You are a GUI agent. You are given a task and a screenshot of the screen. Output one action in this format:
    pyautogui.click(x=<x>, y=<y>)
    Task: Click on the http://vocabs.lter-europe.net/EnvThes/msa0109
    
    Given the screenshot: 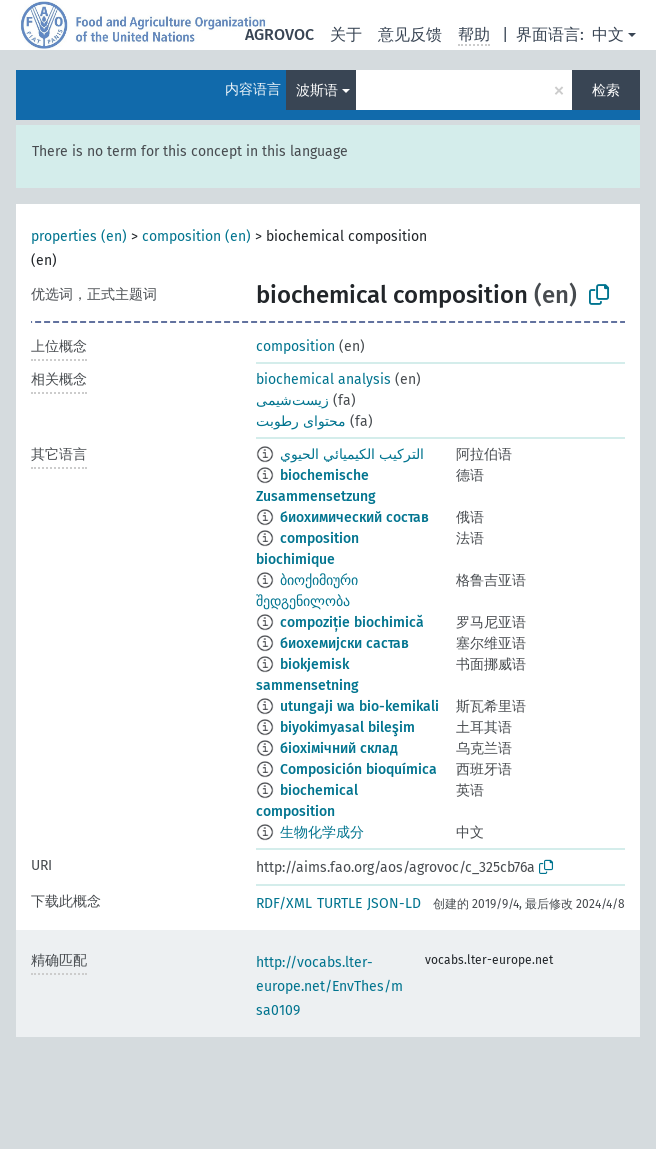 What is the action you would take?
    pyautogui.click(x=329, y=986)
    